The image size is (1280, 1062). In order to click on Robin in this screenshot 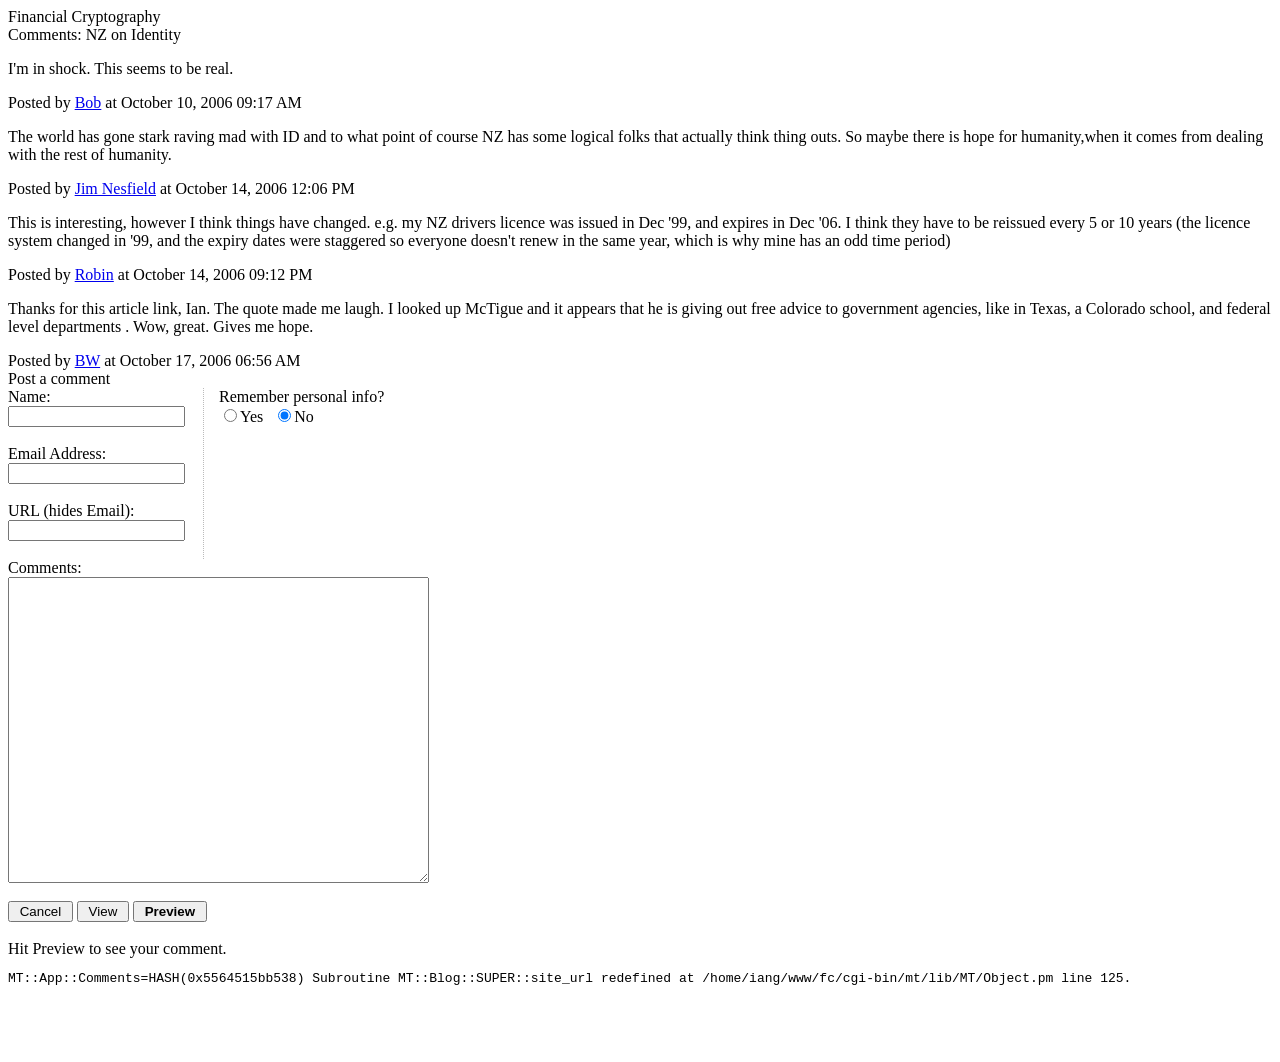, I will do `click(94, 274)`.